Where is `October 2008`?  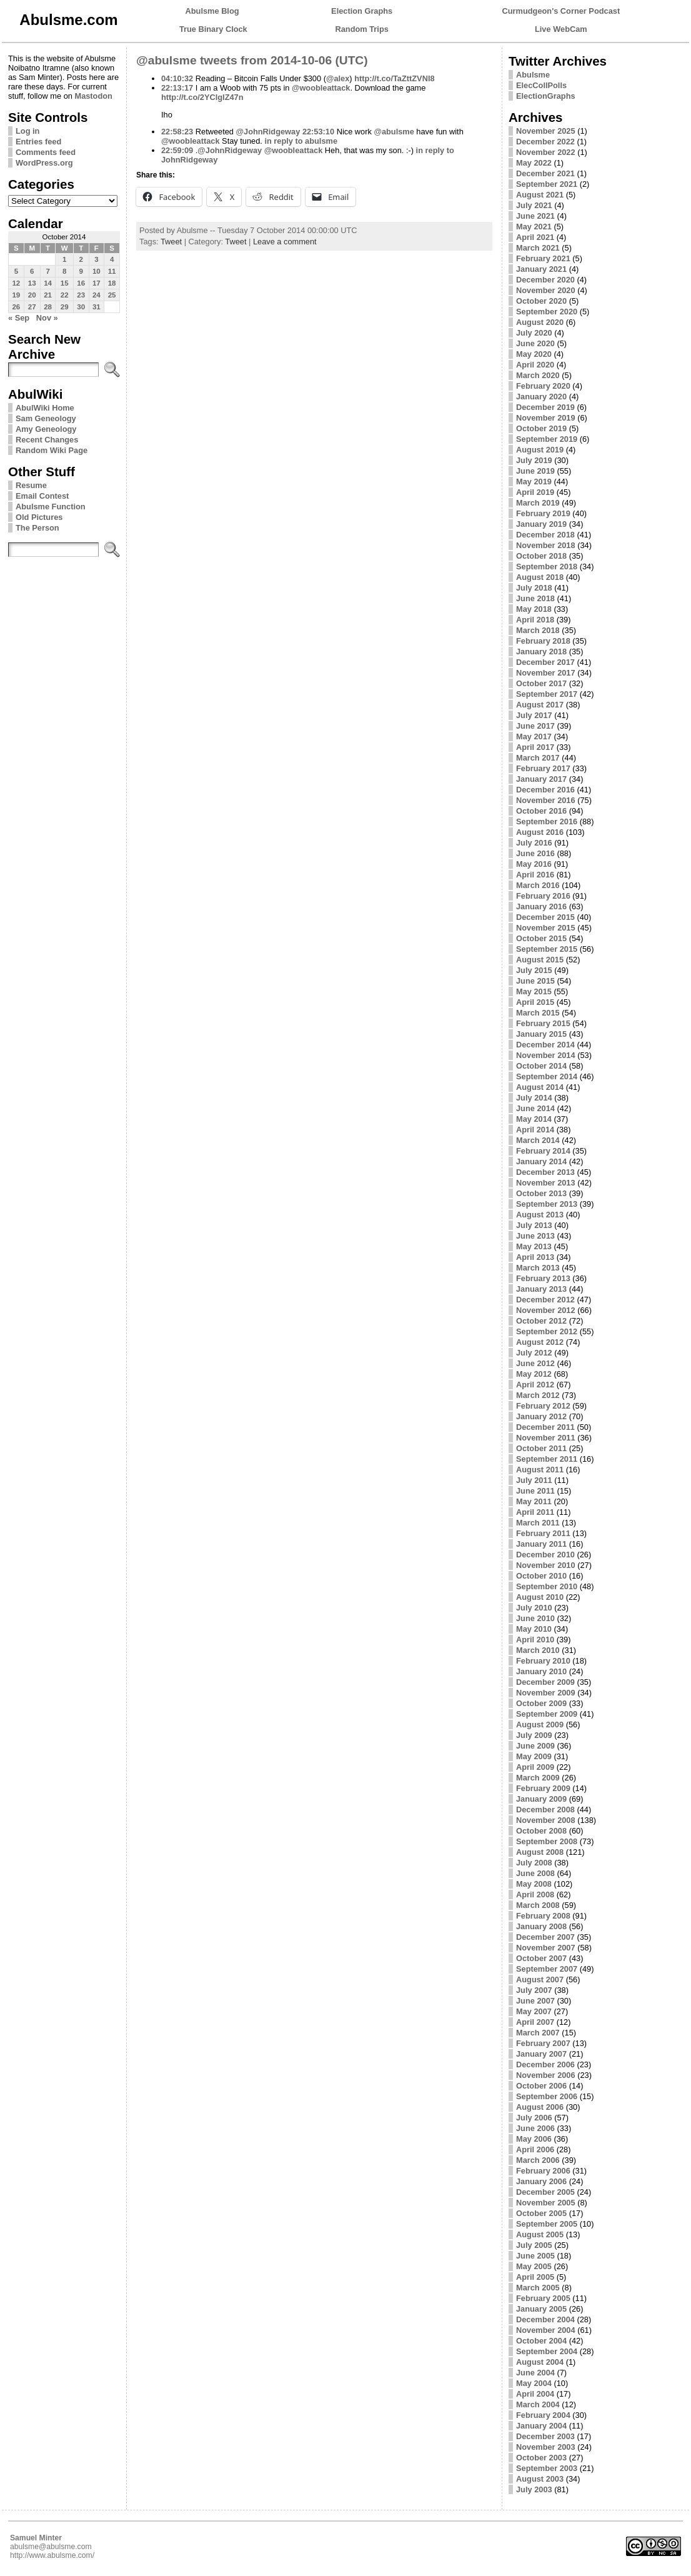
October 2008 is located at coordinates (541, 1830).